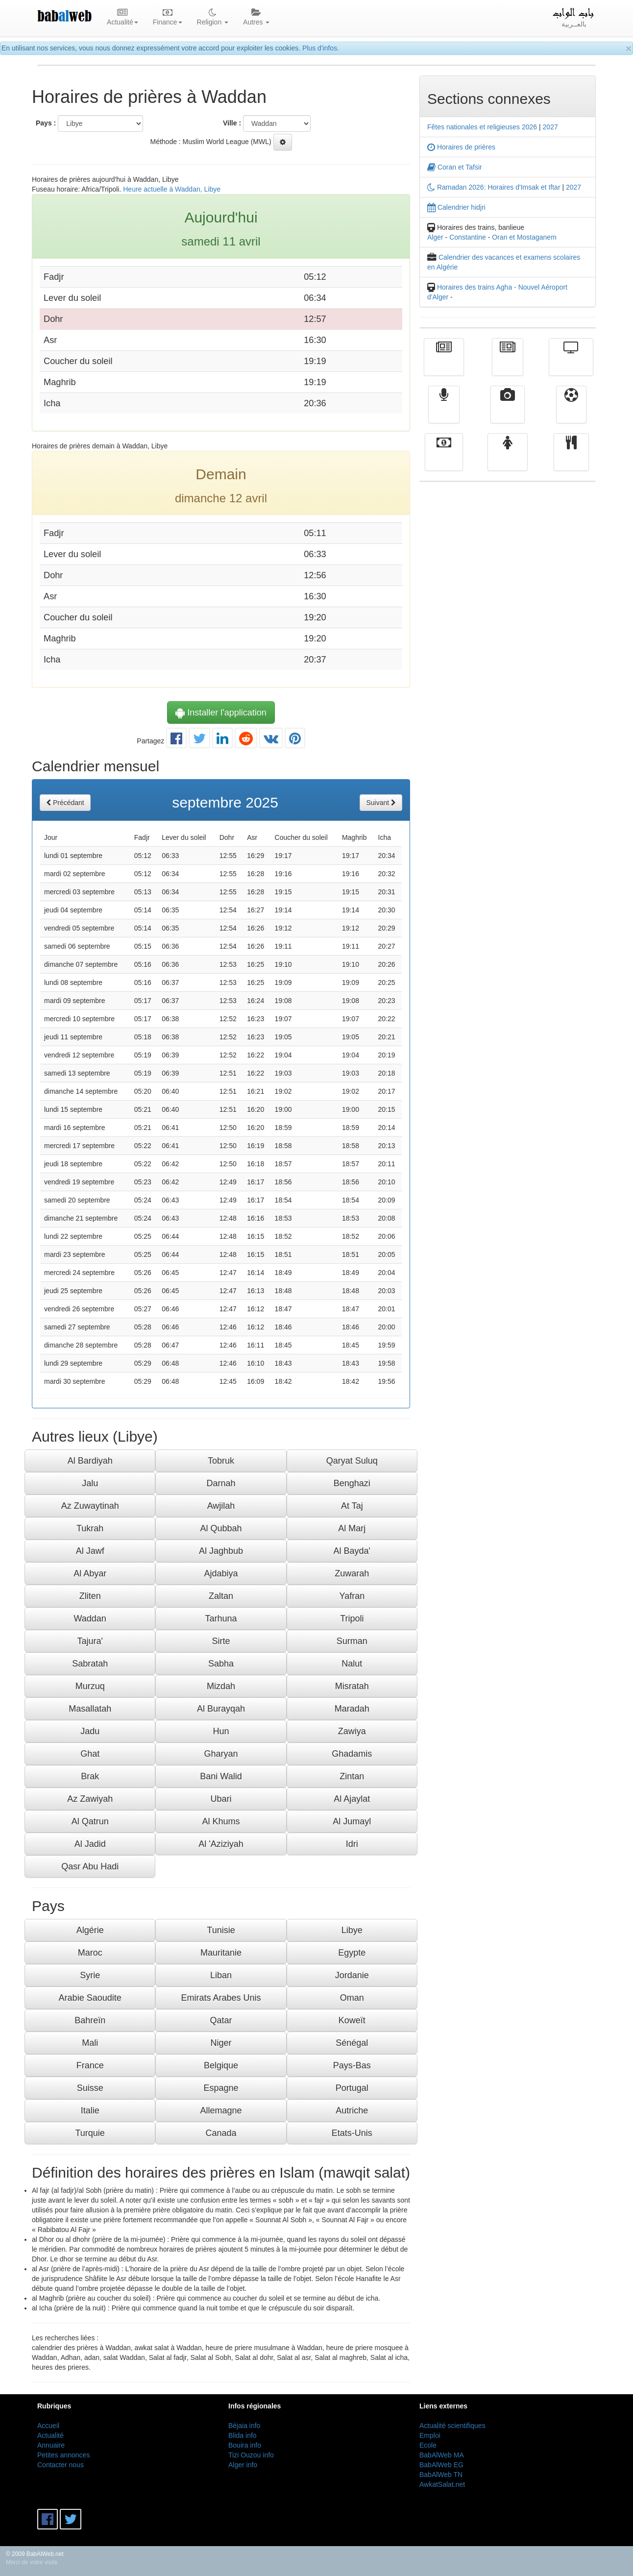 The image size is (633, 2576). What do you see at coordinates (212, 17) in the screenshot?
I see `Religion [button]` at bounding box center [212, 17].